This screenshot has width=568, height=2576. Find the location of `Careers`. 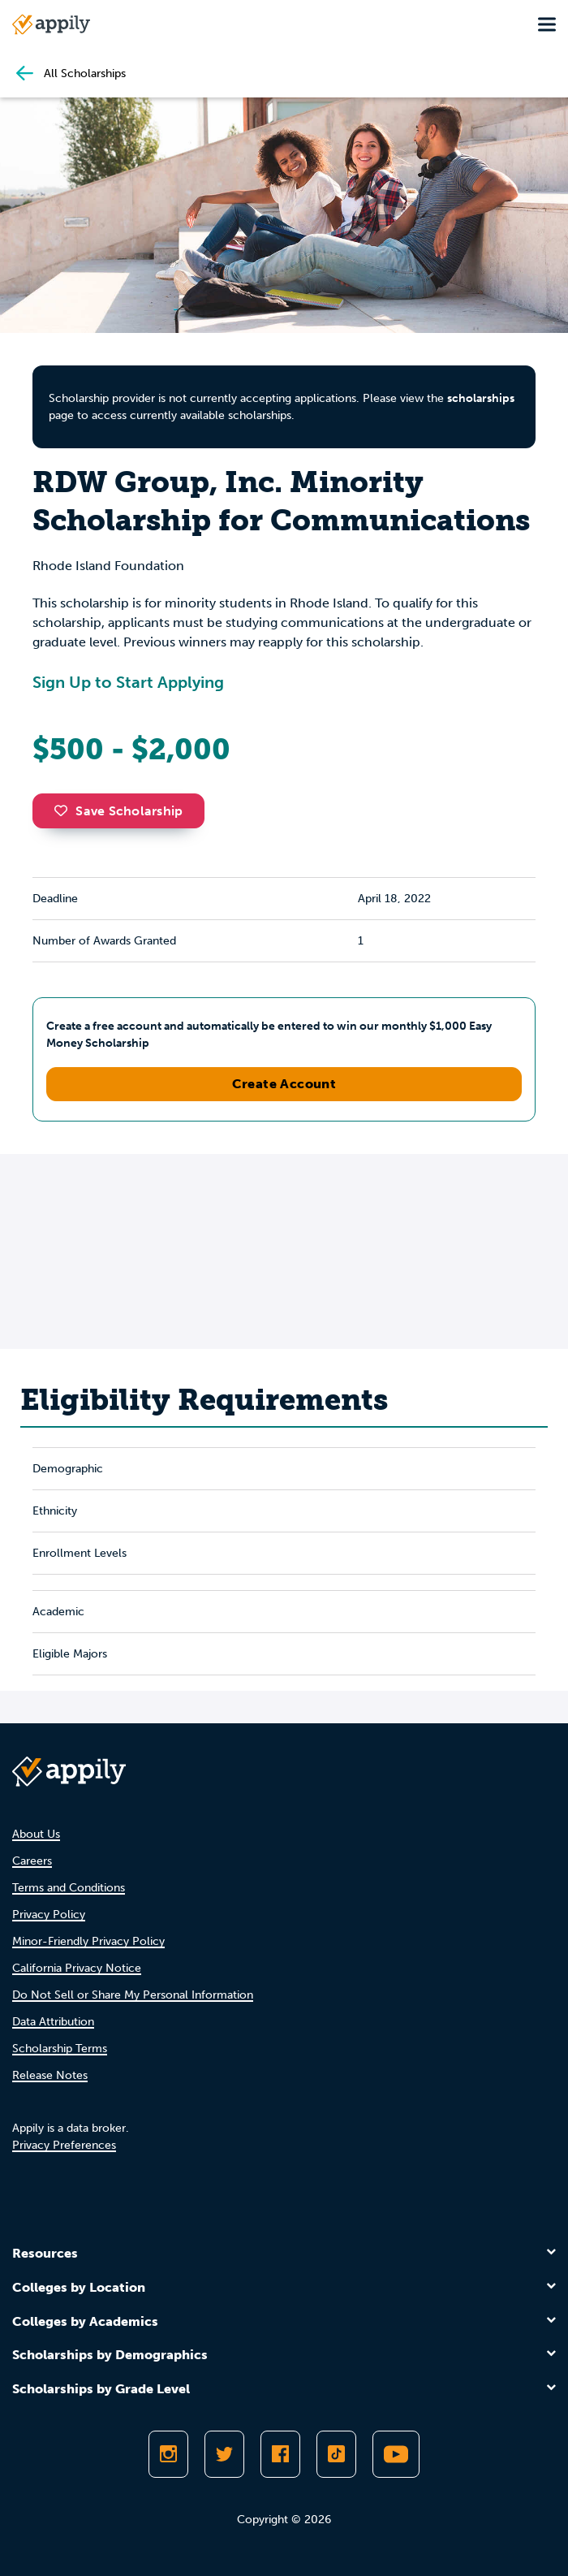

Careers is located at coordinates (32, 1861).